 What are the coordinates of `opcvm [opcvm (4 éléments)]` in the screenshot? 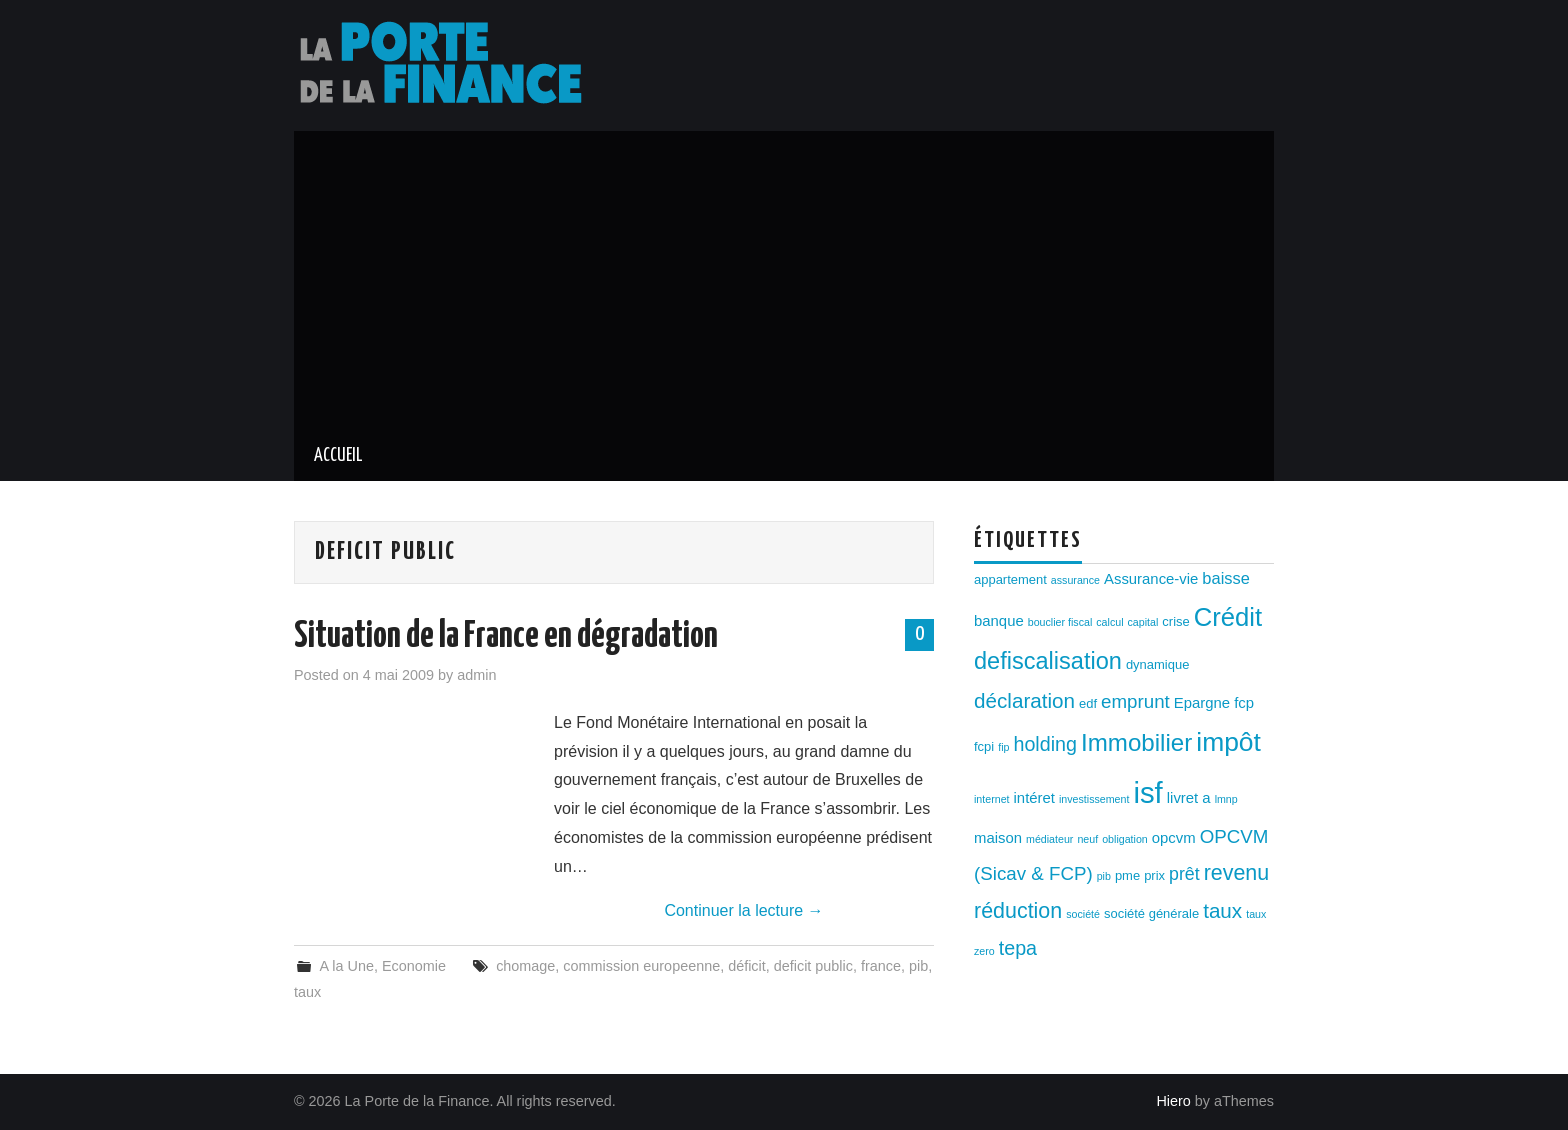 It's located at (1174, 838).